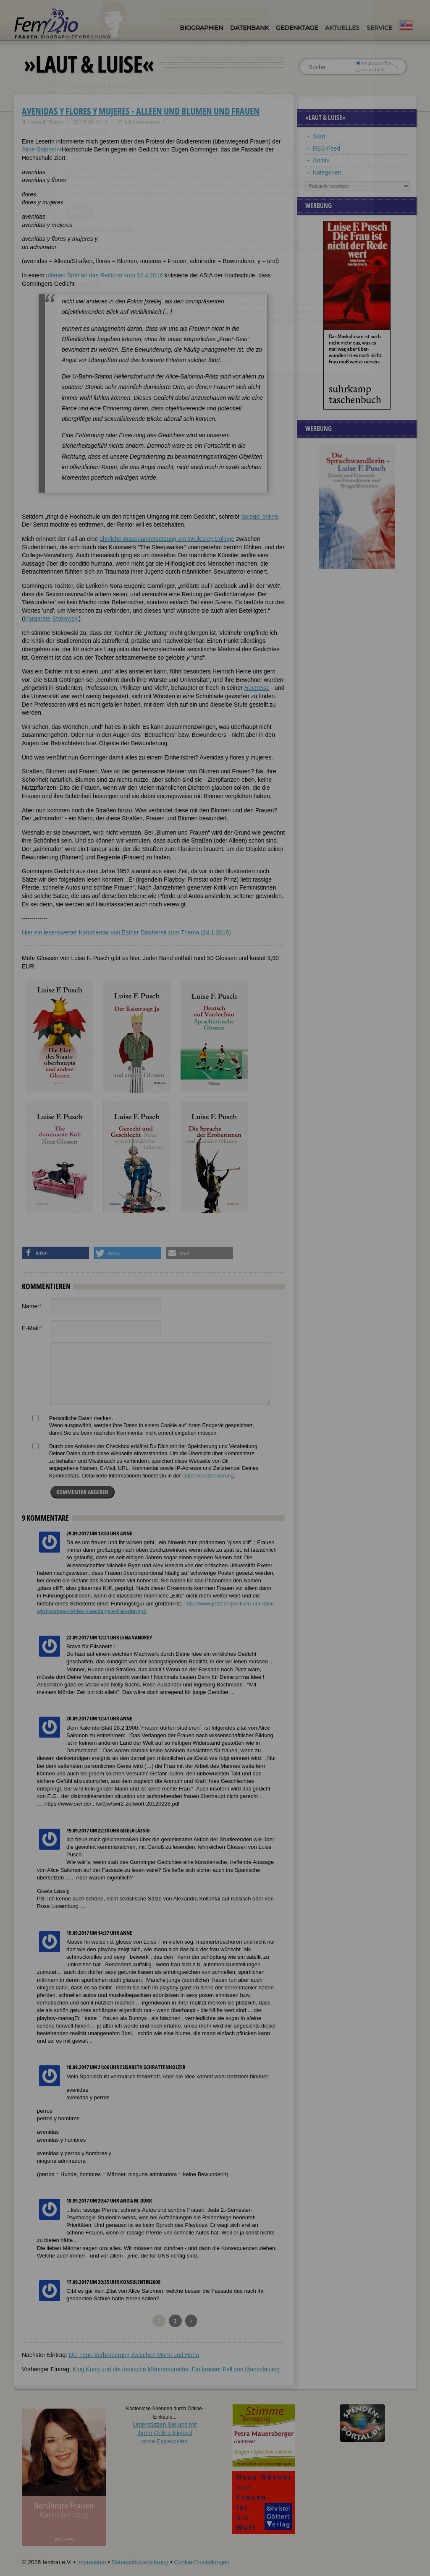  Describe the element at coordinates (141, 110) in the screenshot. I see `avenidas y flores y mujeres - Alleen und Blumen und Frauen` at that location.